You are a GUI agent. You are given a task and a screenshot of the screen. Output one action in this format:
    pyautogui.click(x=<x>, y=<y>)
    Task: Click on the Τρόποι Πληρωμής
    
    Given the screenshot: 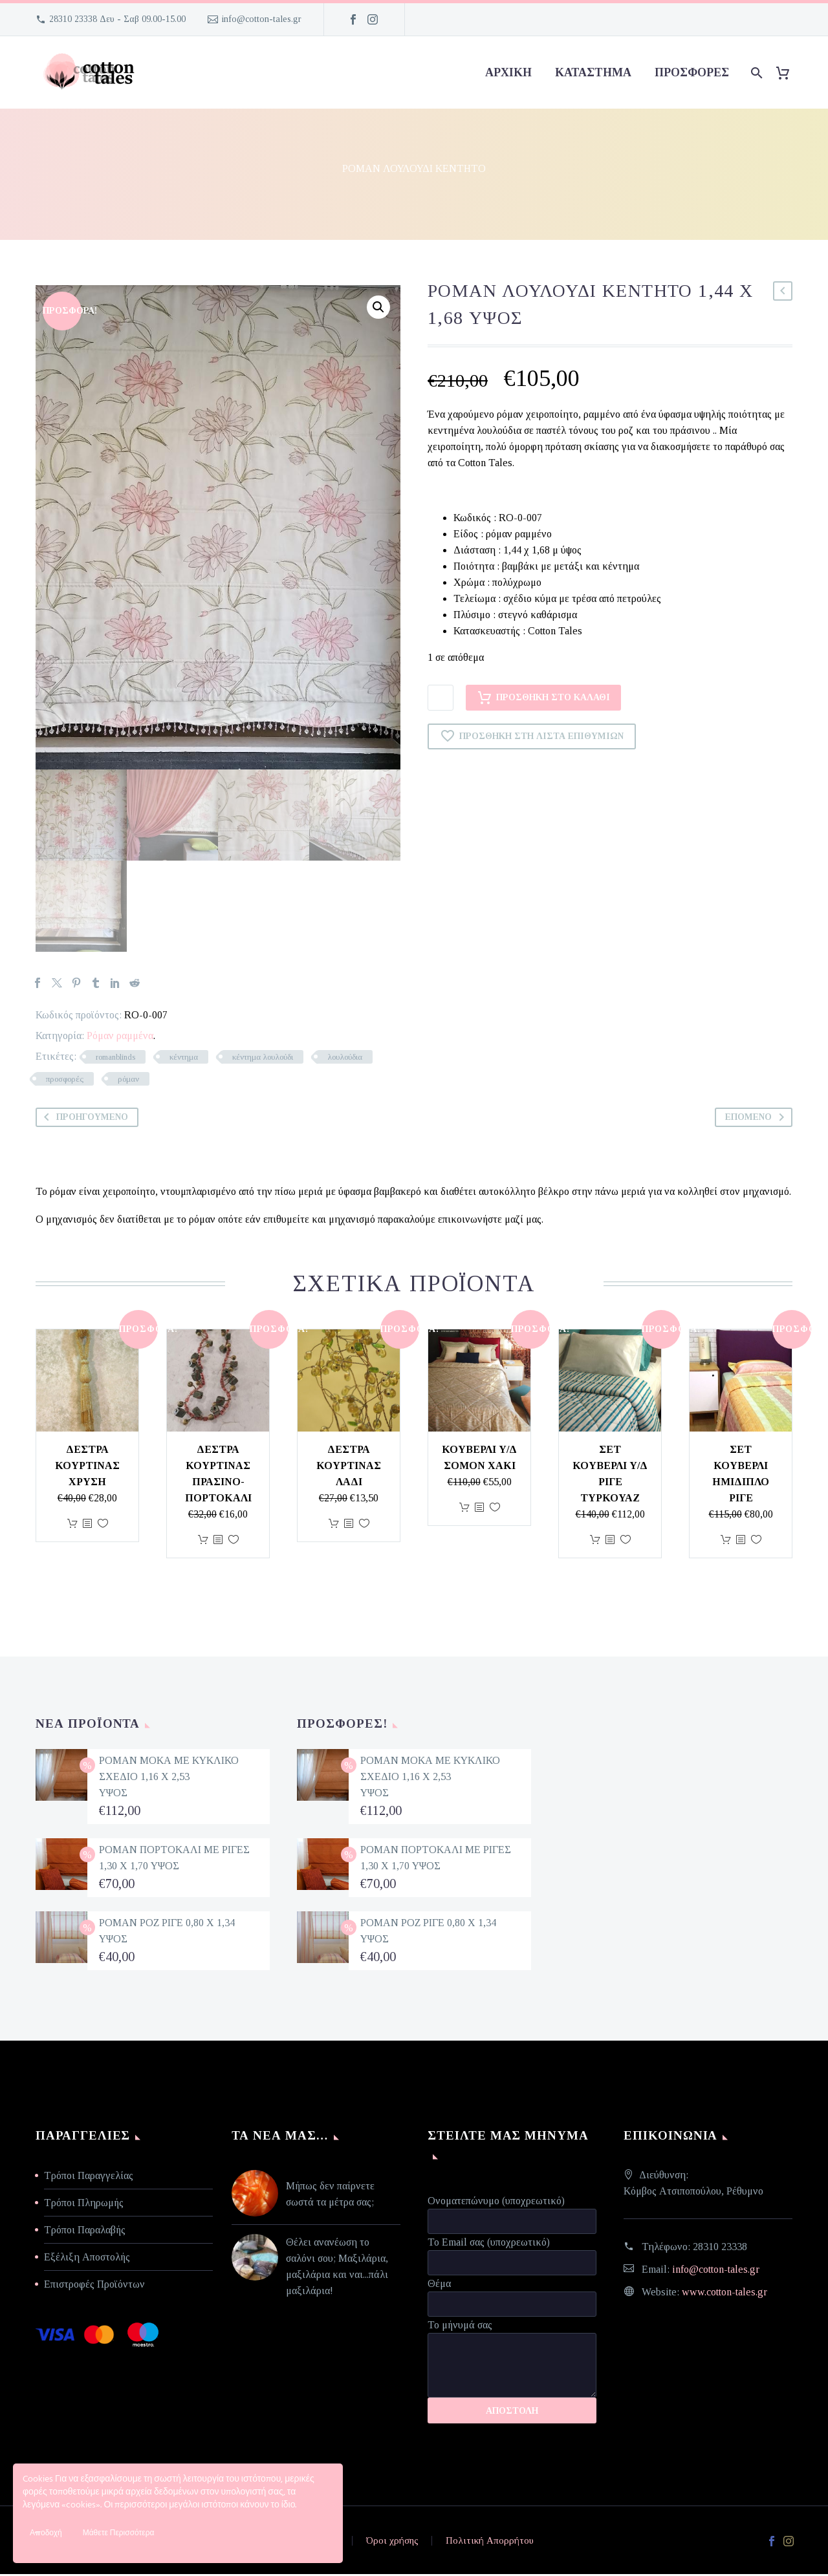 What is the action you would take?
    pyautogui.click(x=84, y=2204)
    